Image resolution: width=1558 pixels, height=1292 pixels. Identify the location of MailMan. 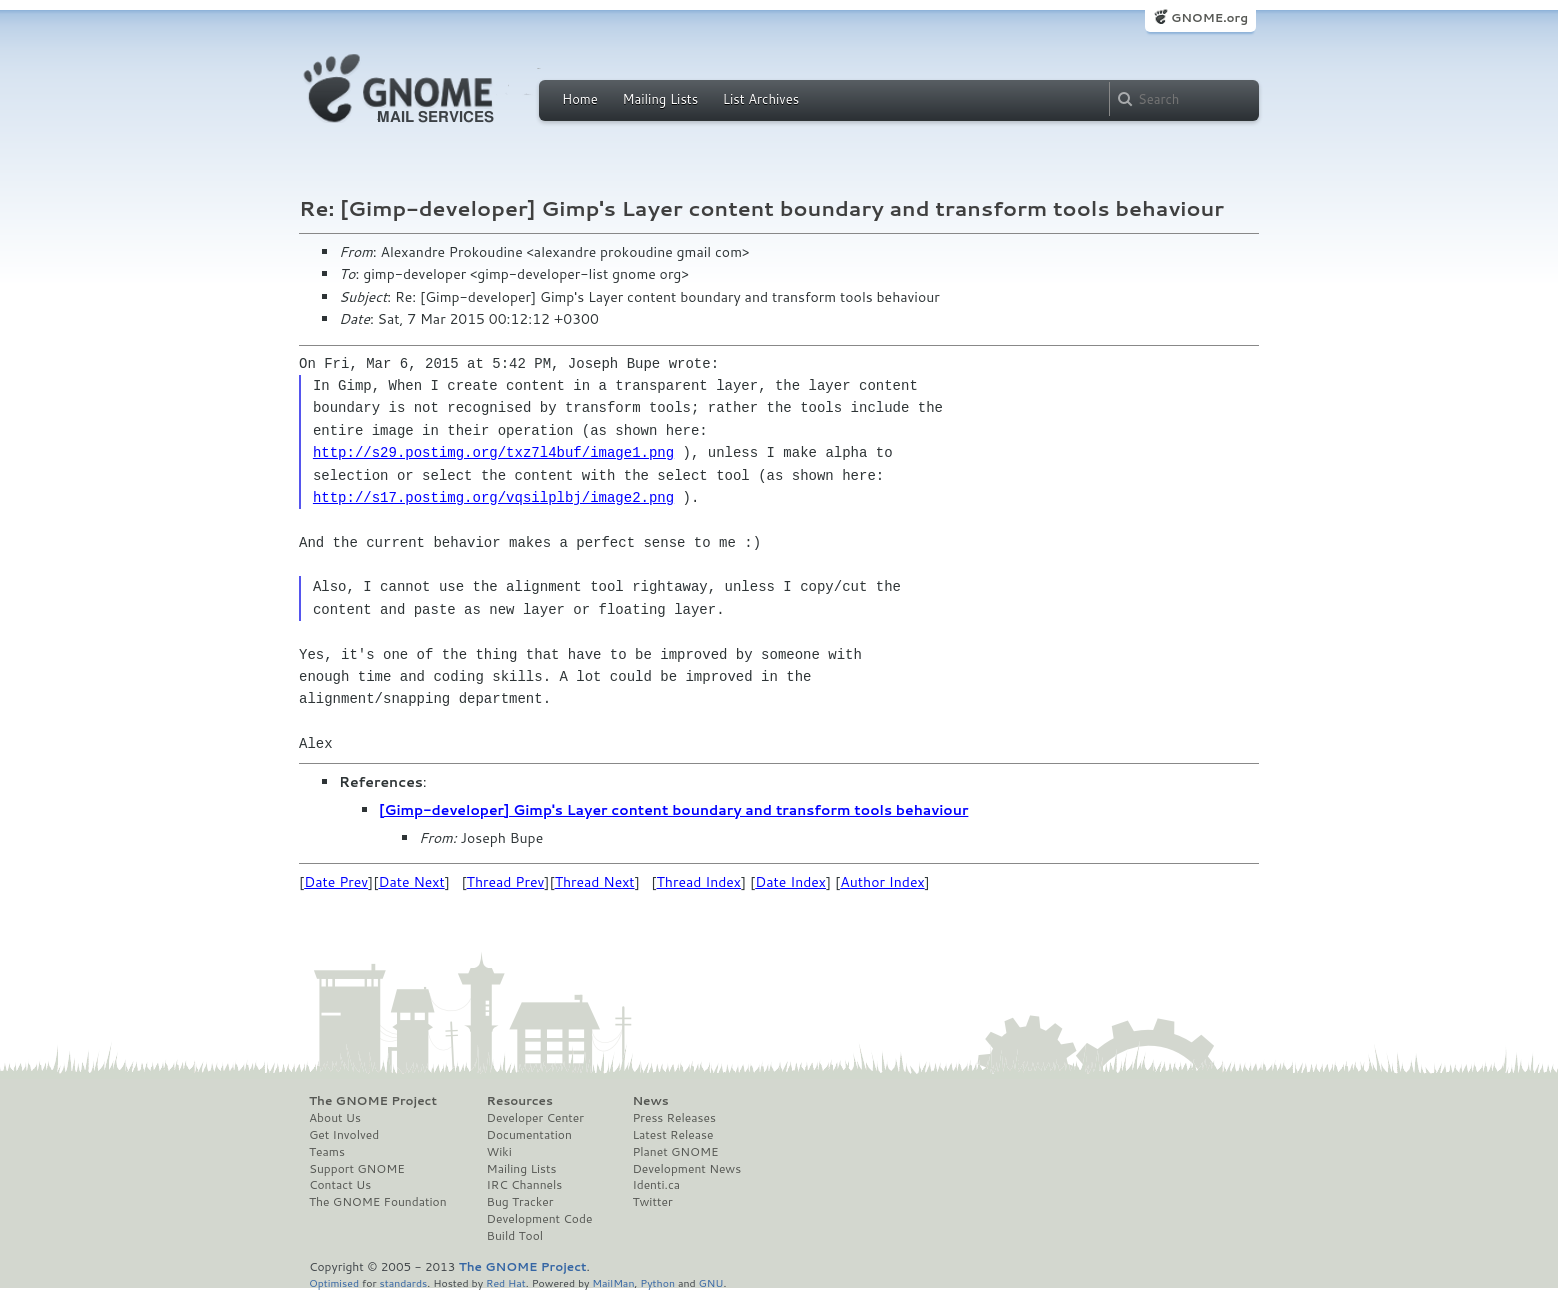
(613, 1282).